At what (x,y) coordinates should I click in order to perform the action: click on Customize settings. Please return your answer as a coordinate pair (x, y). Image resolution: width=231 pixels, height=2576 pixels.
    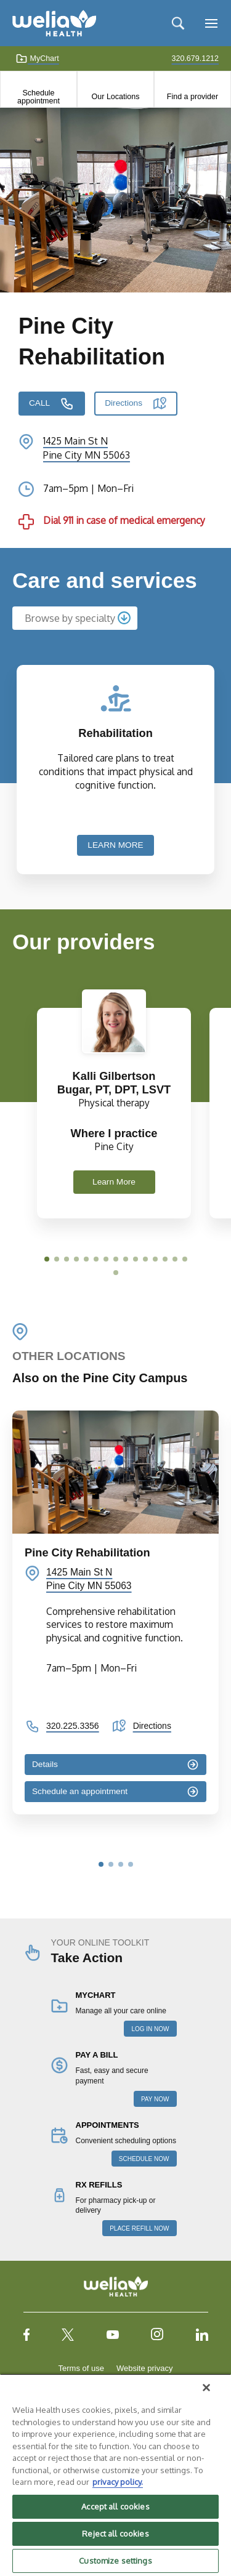
    Looking at the image, I should click on (115, 2561).